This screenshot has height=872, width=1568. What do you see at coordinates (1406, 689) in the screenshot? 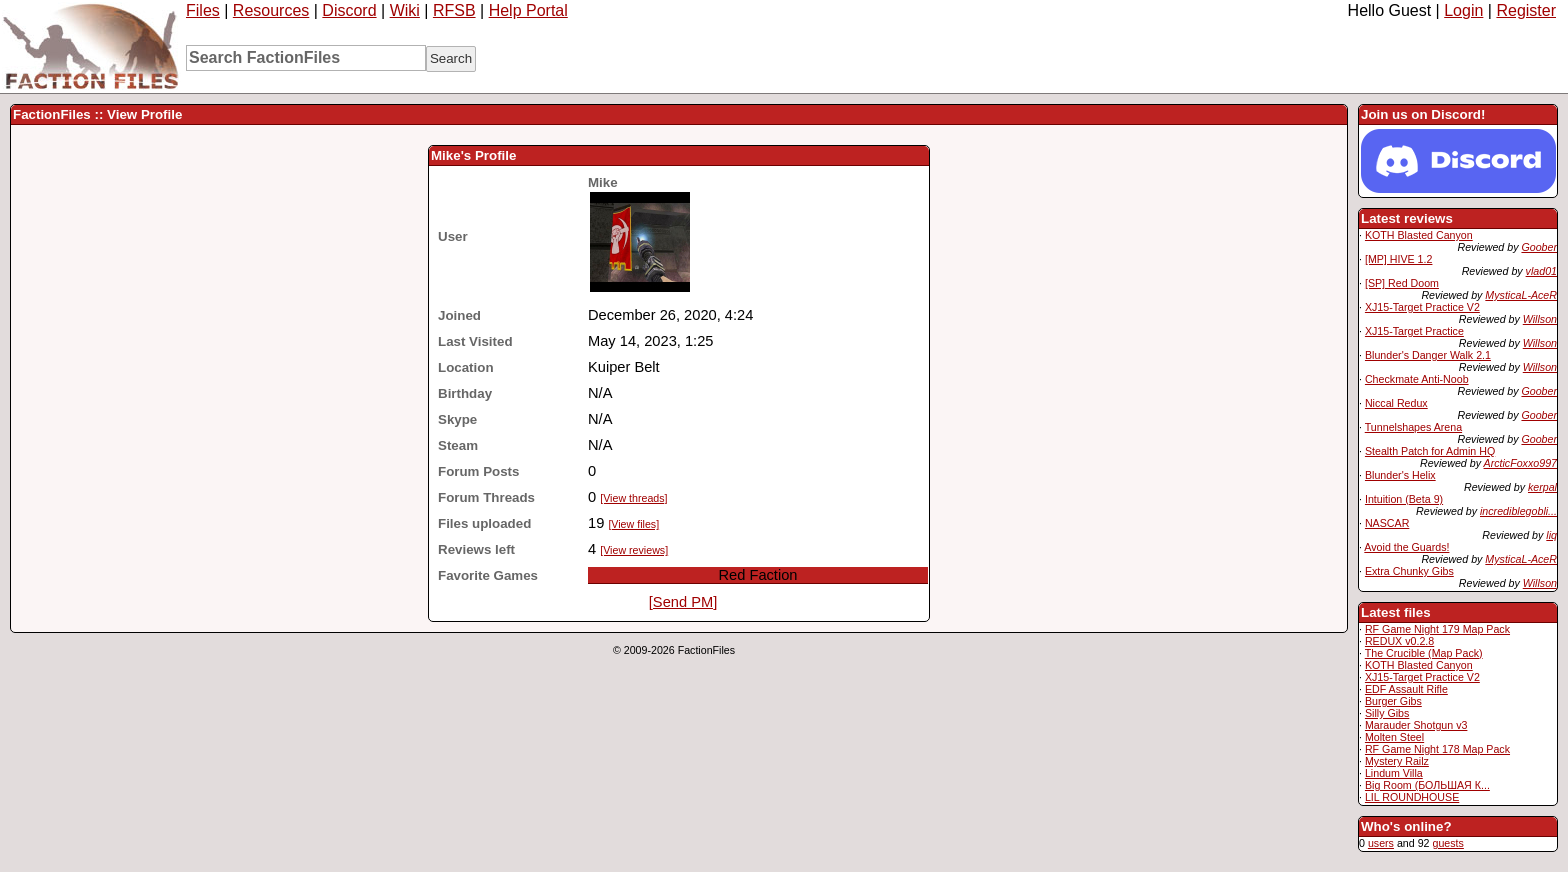
I see `EDF Assault Rifle` at bounding box center [1406, 689].